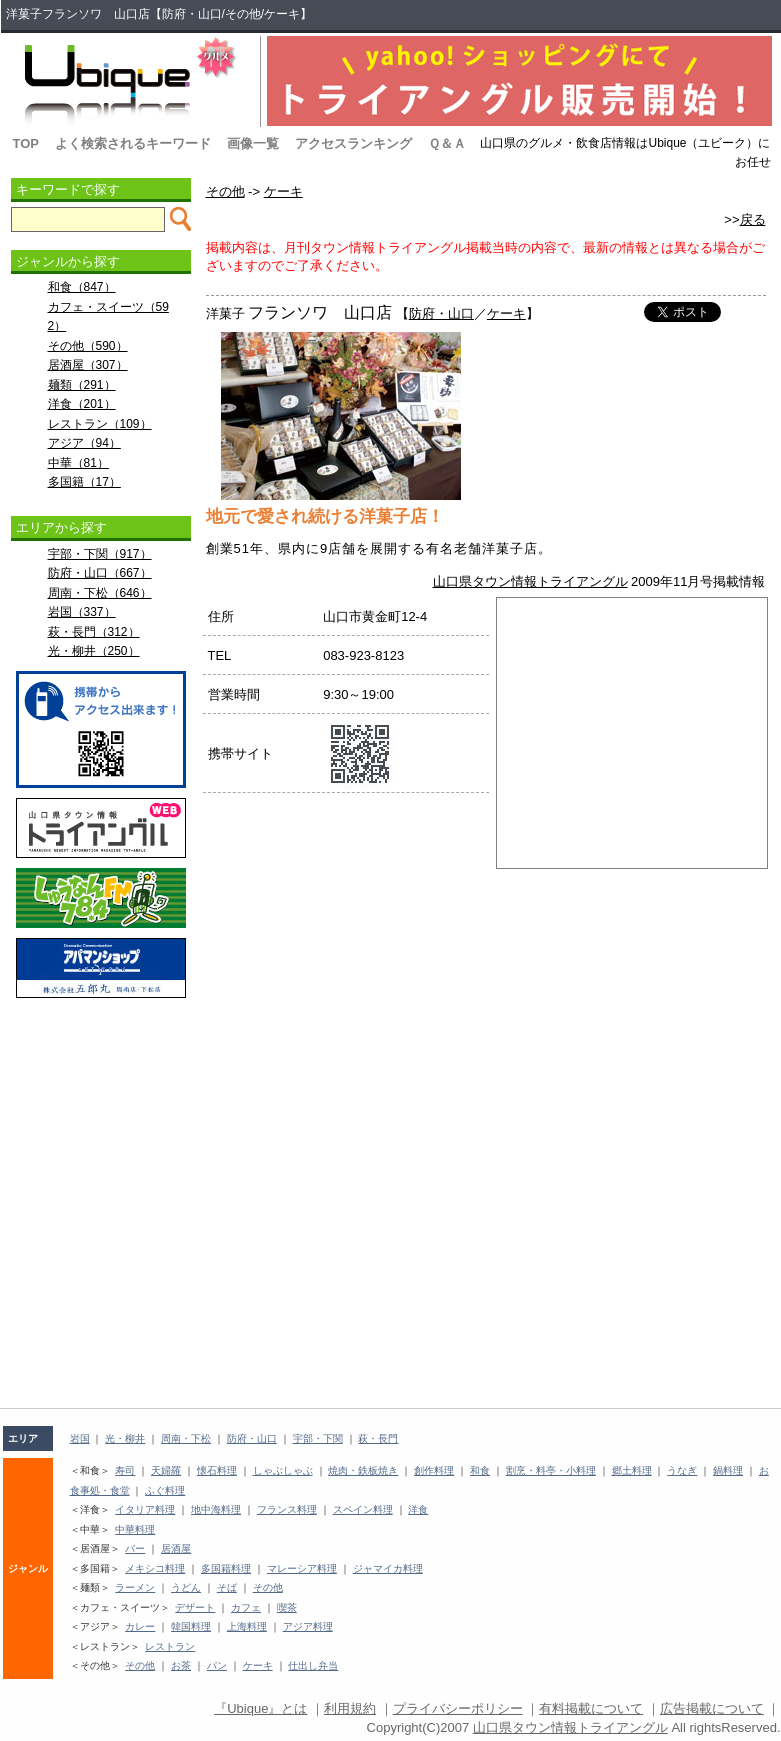 The width and height of the screenshot is (781, 1741). I want to click on 岩国, so click(80, 1438).